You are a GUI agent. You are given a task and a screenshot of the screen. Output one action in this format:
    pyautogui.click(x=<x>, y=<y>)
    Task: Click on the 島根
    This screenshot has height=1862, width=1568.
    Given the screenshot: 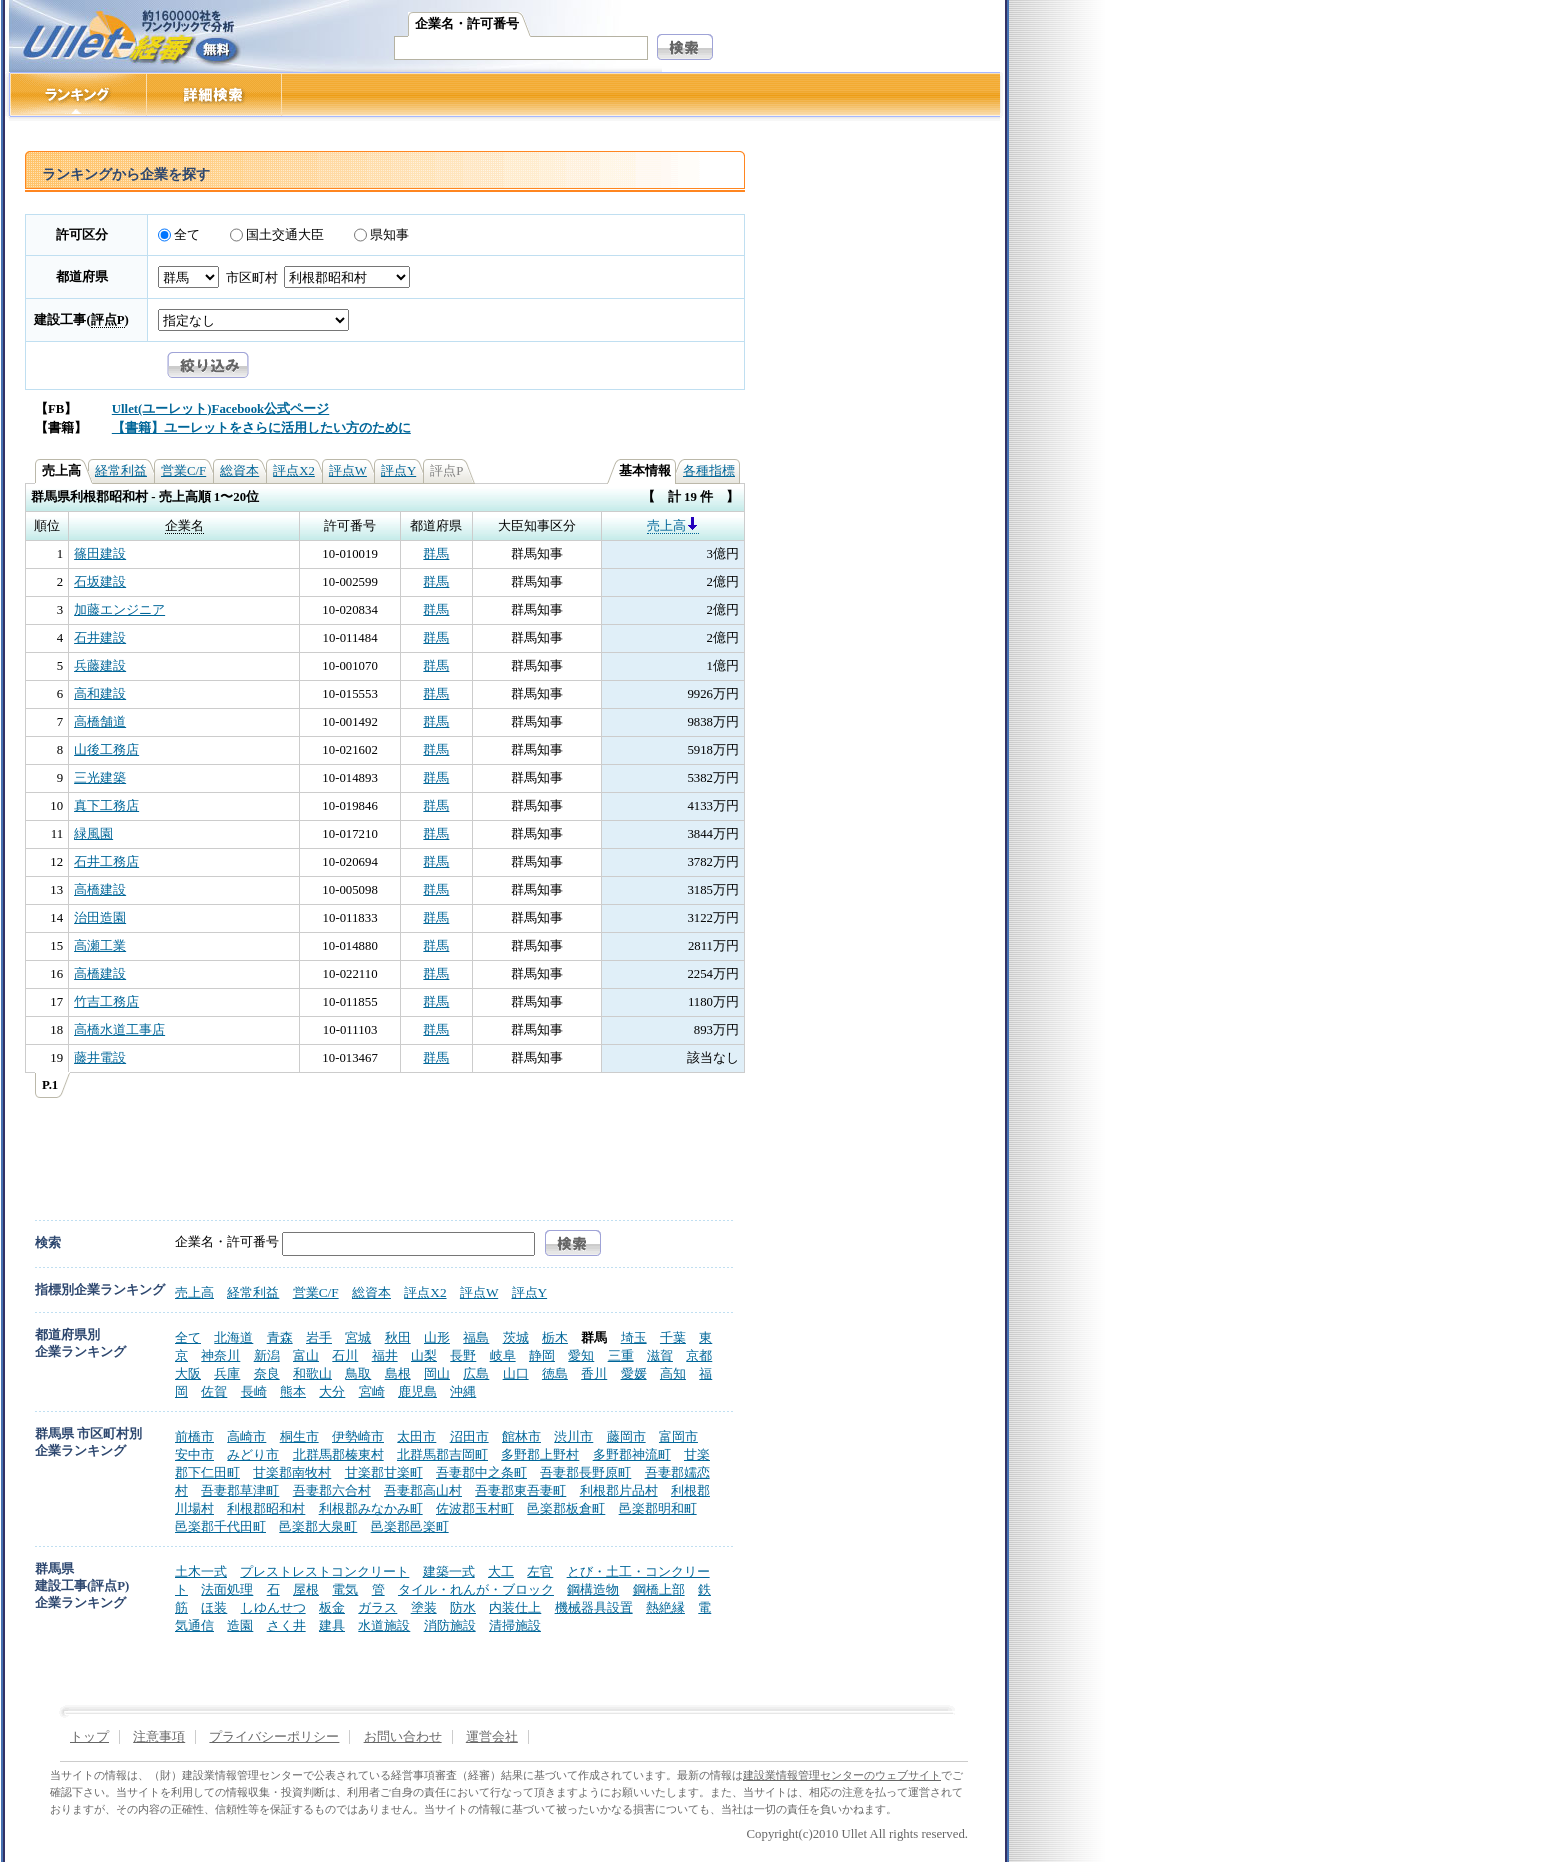 What is the action you would take?
    pyautogui.click(x=398, y=1373)
    